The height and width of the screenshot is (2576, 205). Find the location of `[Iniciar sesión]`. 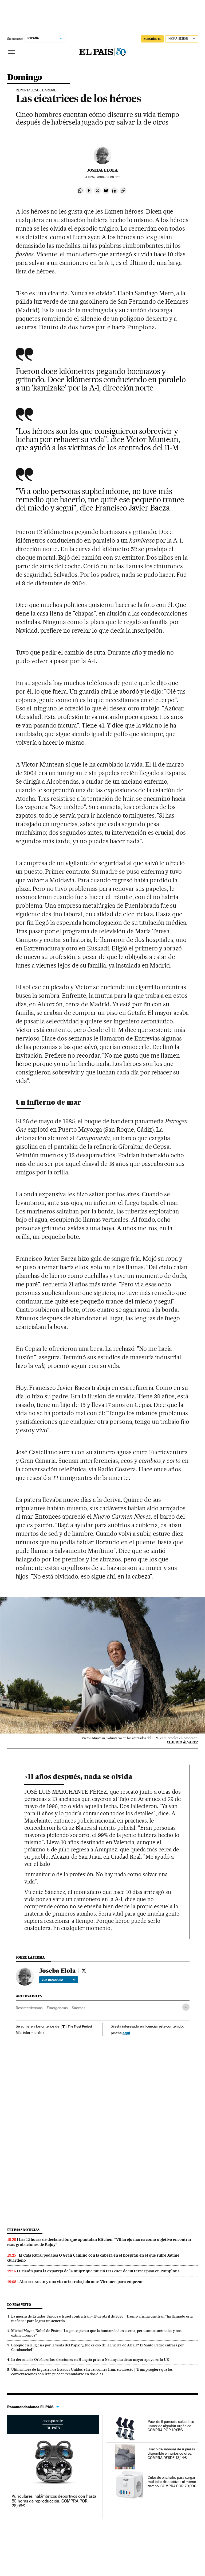

[Iniciar sesión] is located at coordinates (181, 38).